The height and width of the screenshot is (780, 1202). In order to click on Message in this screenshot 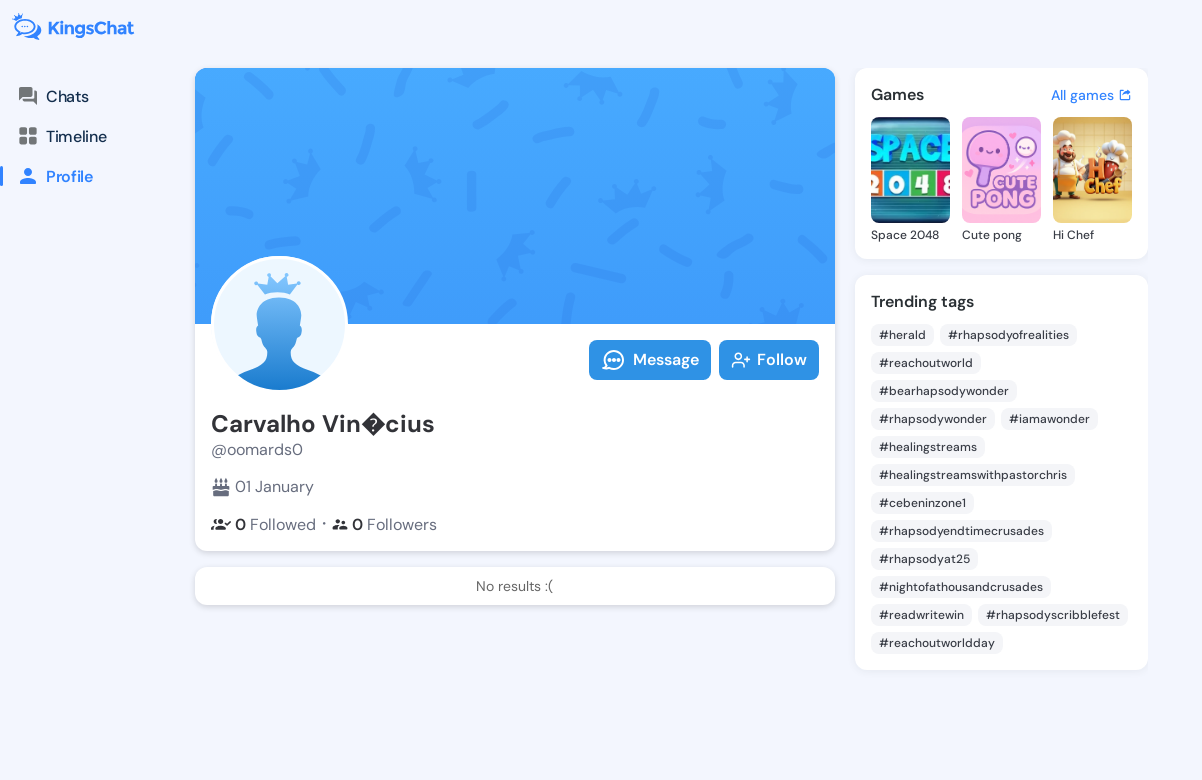, I will do `click(650, 360)`.